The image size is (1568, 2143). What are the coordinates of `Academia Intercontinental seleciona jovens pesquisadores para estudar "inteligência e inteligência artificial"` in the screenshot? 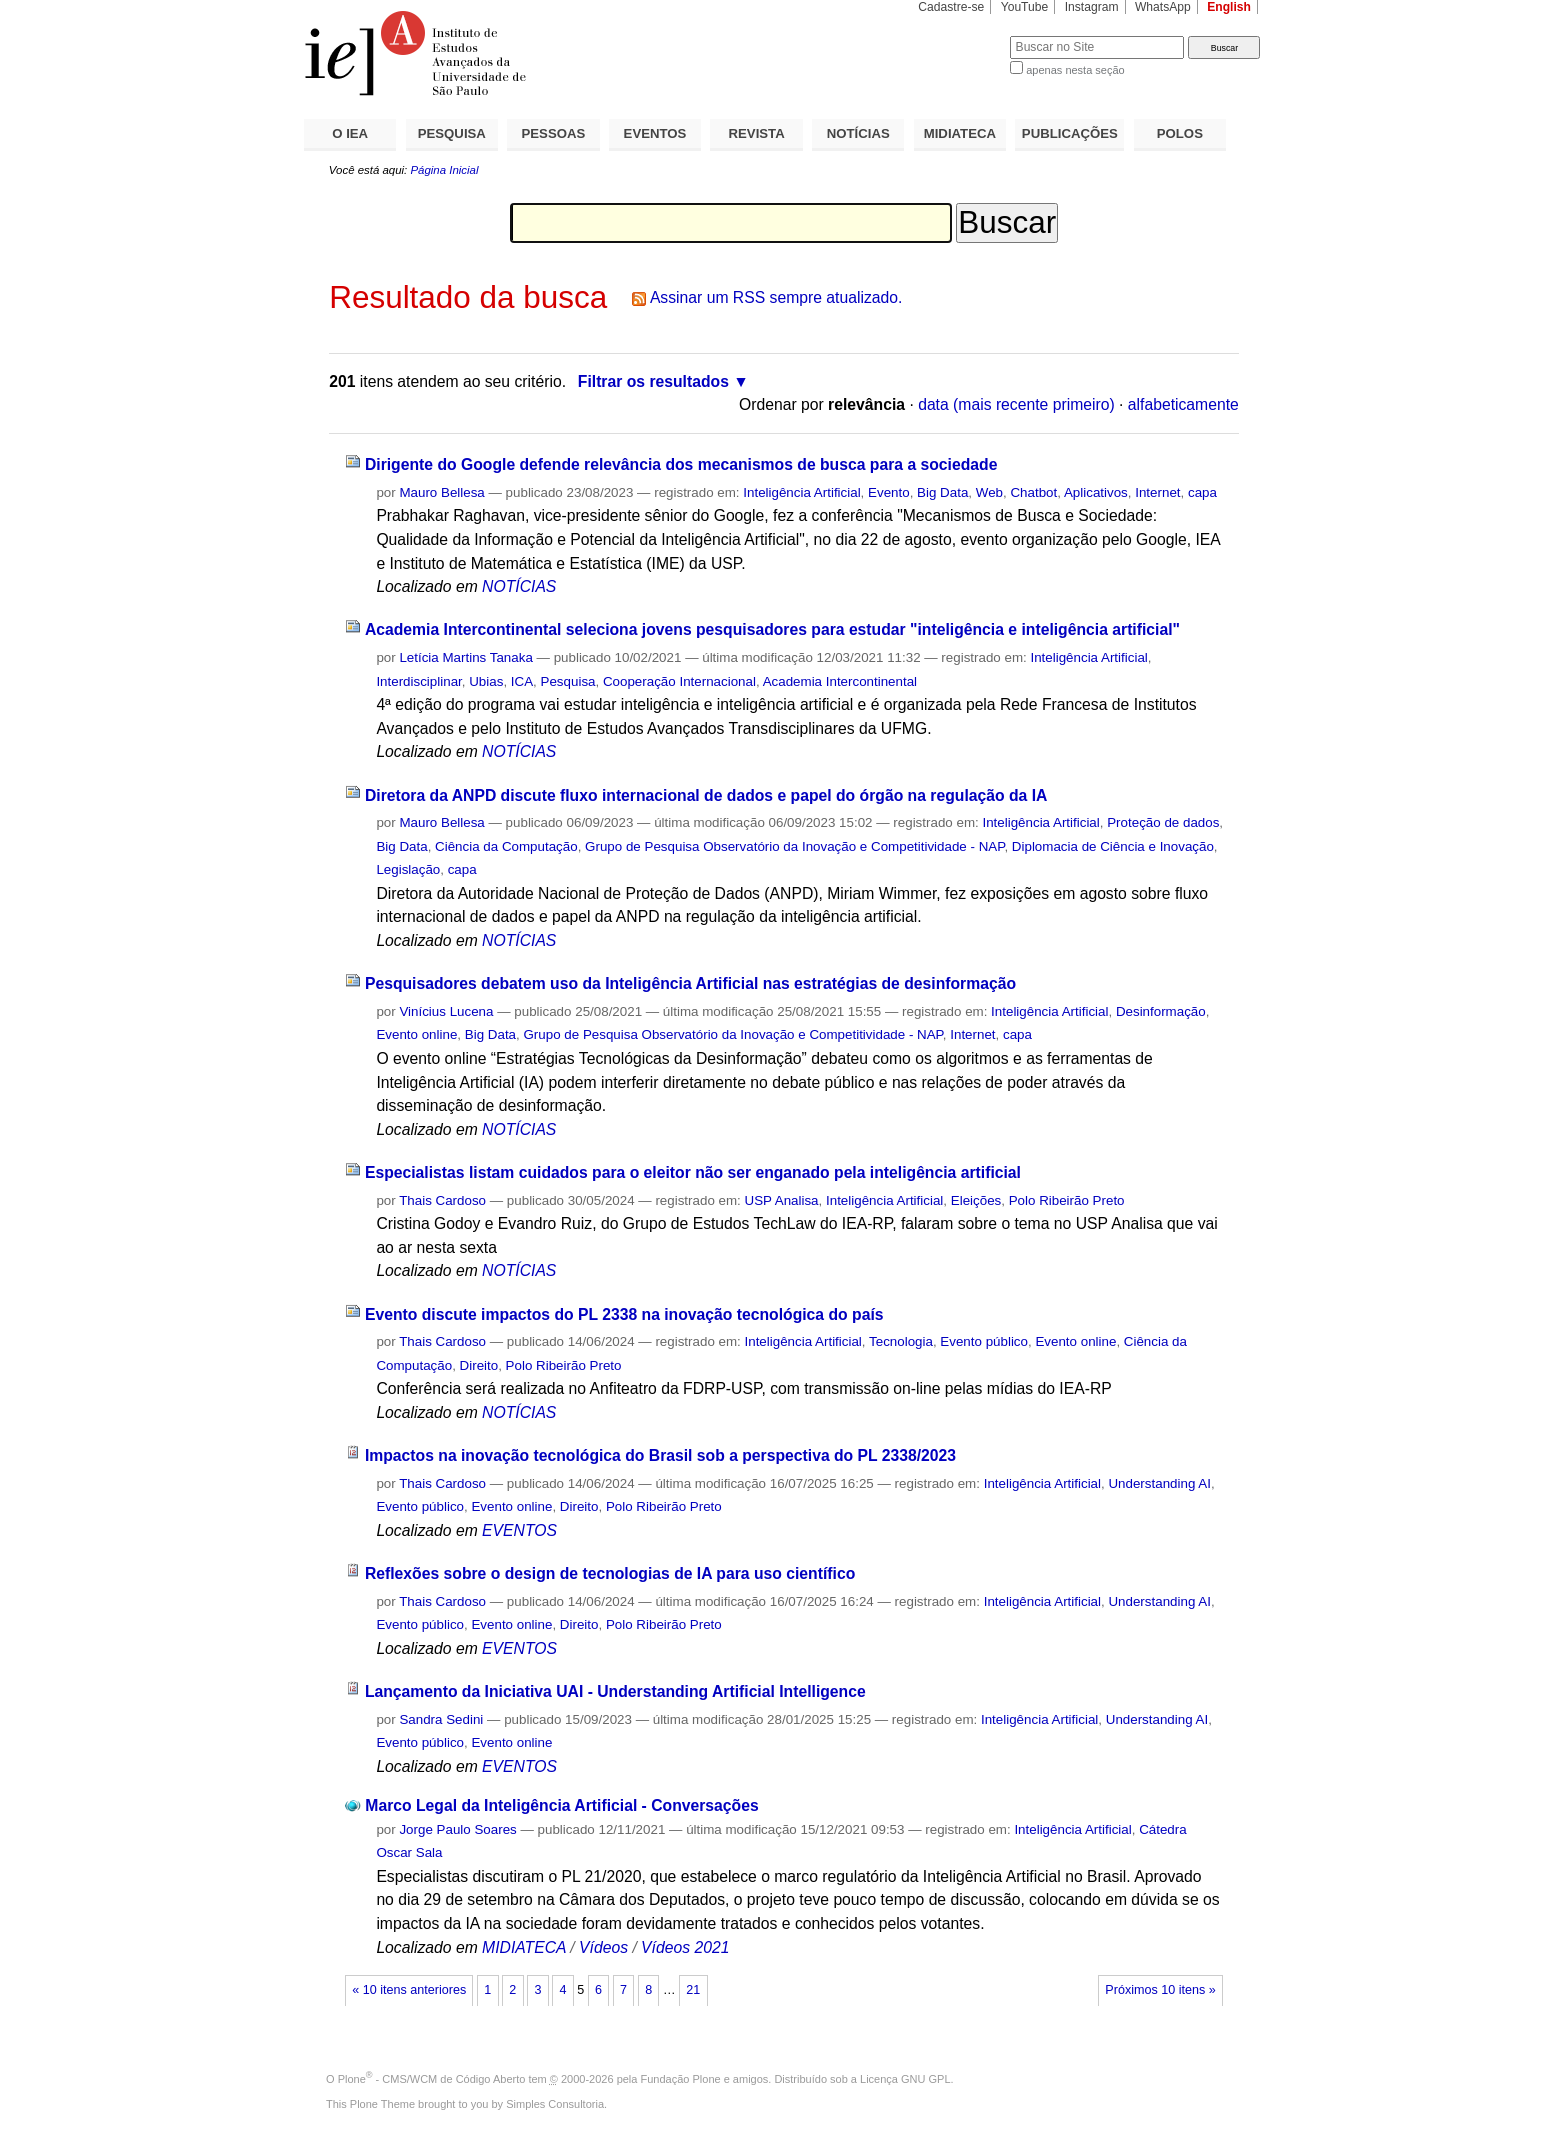 It's located at (772, 629).